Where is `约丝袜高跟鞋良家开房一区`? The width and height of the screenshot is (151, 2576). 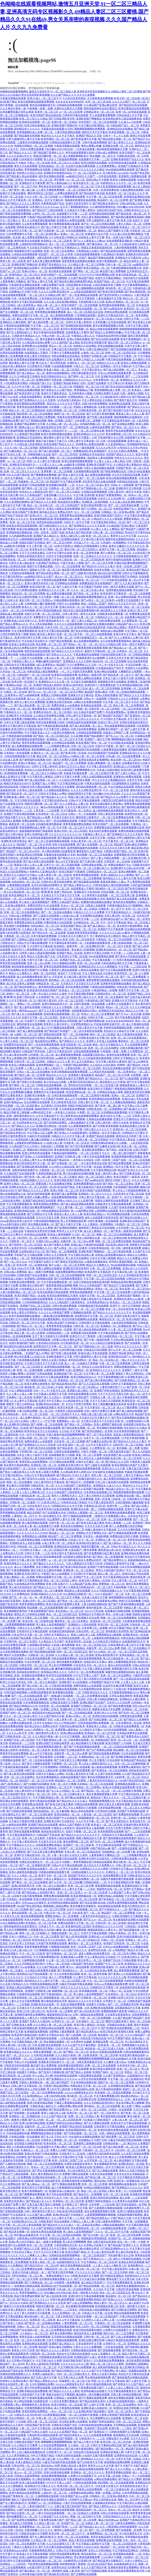
约丝袜高跟鞋良家开房一区 is located at coordinates (115, 654).